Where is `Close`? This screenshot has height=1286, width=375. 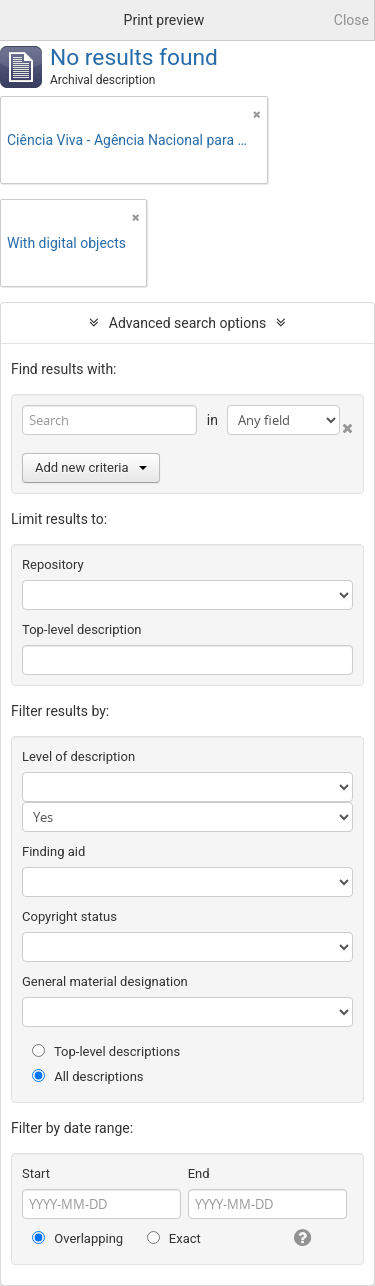
Close is located at coordinates (351, 20).